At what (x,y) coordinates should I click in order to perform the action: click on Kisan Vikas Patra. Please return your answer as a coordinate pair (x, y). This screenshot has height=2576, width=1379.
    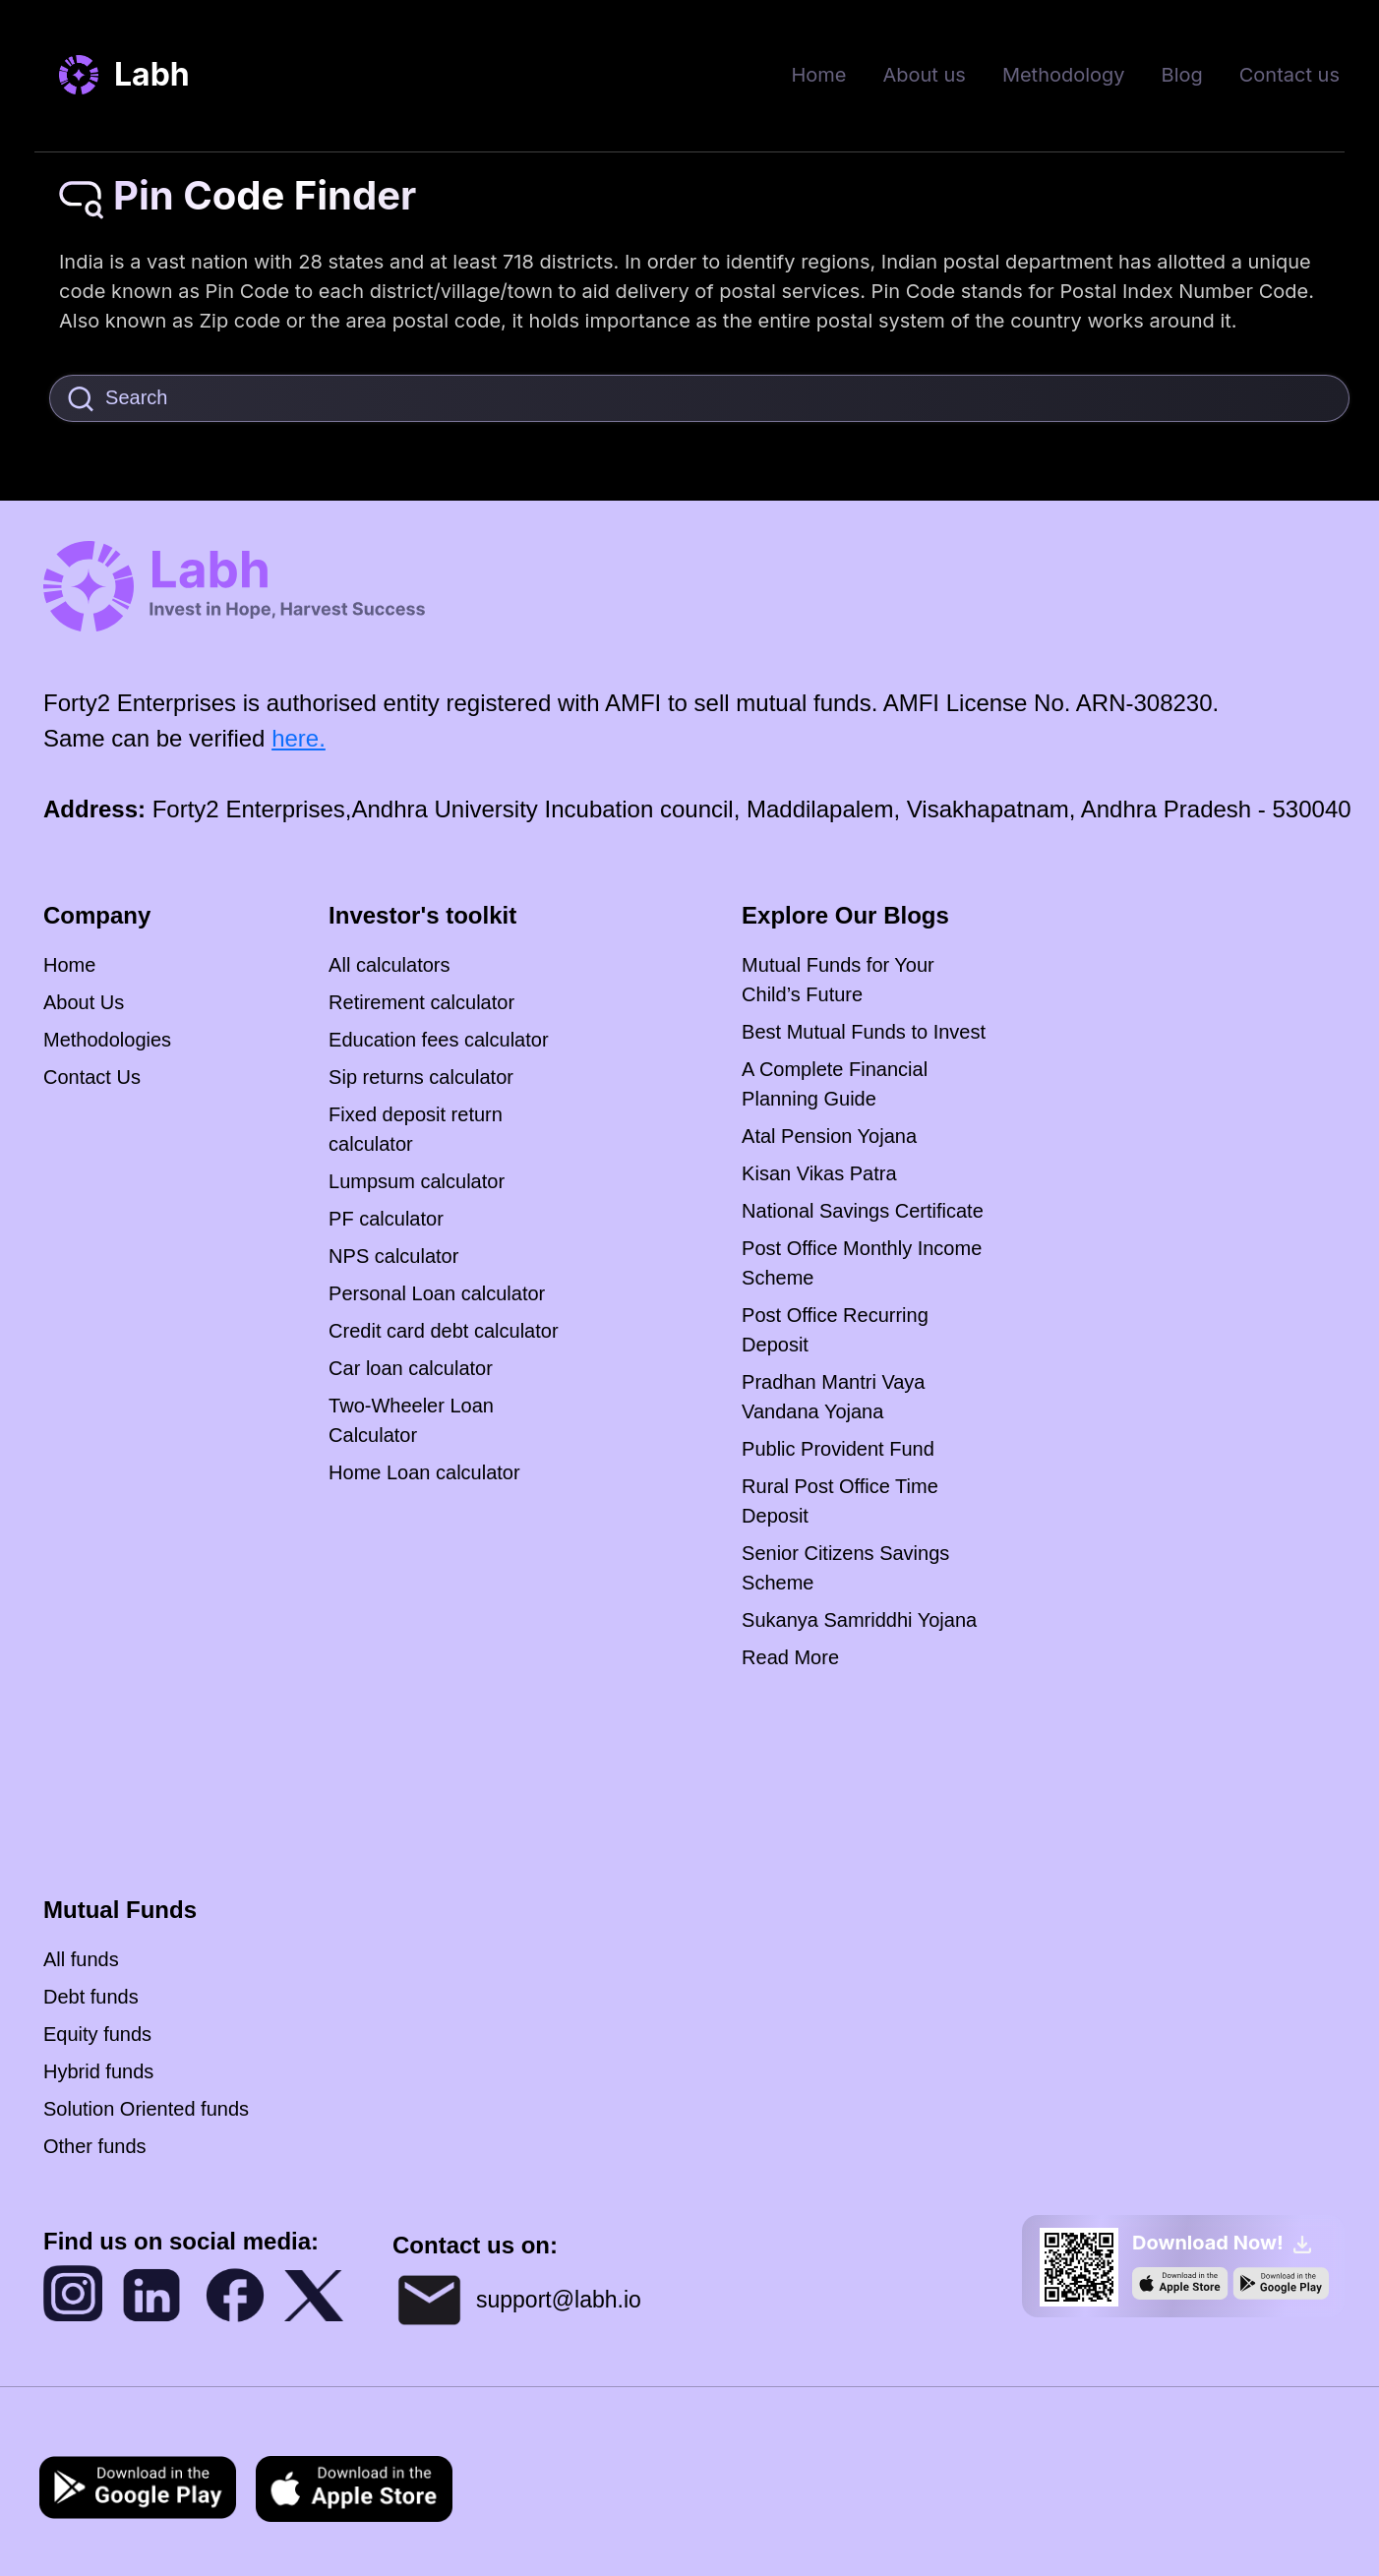
    Looking at the image, I should click on (819, 1173).